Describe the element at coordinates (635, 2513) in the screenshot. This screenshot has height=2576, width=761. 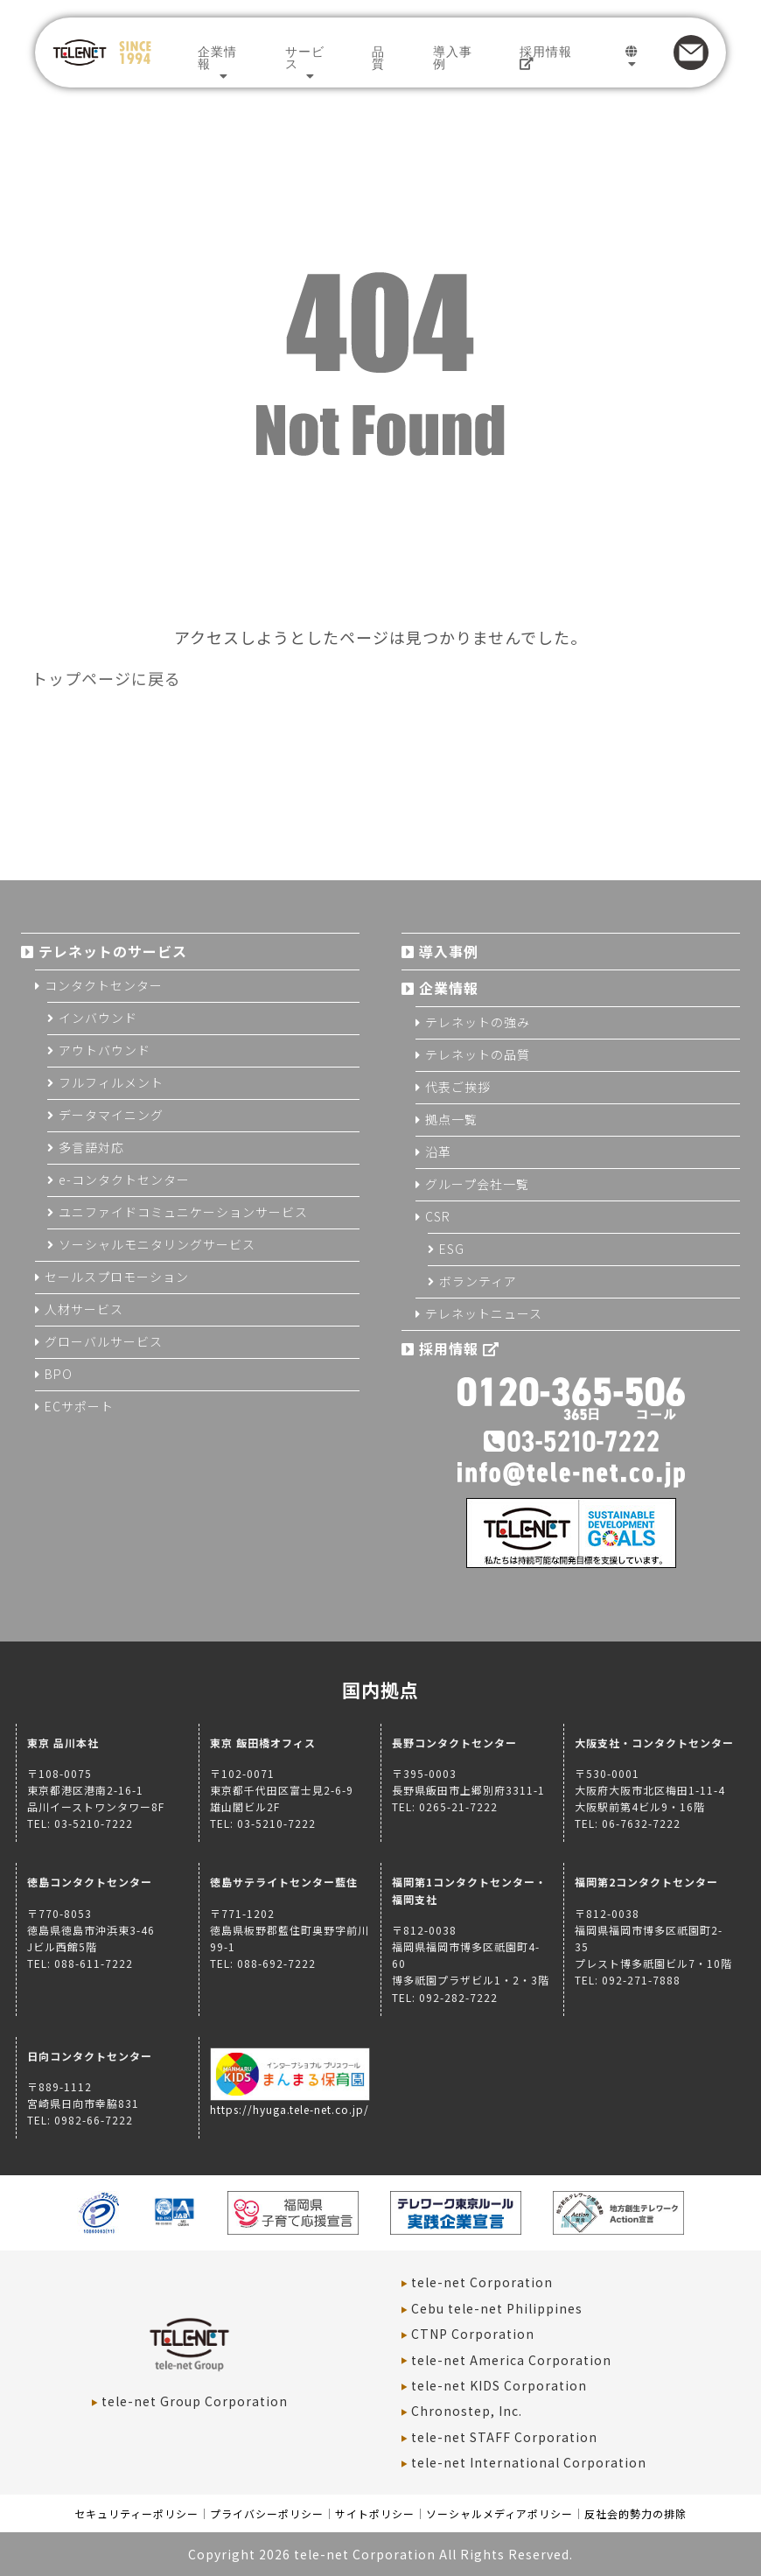
I see `反社会的勢力の排除` at that location.